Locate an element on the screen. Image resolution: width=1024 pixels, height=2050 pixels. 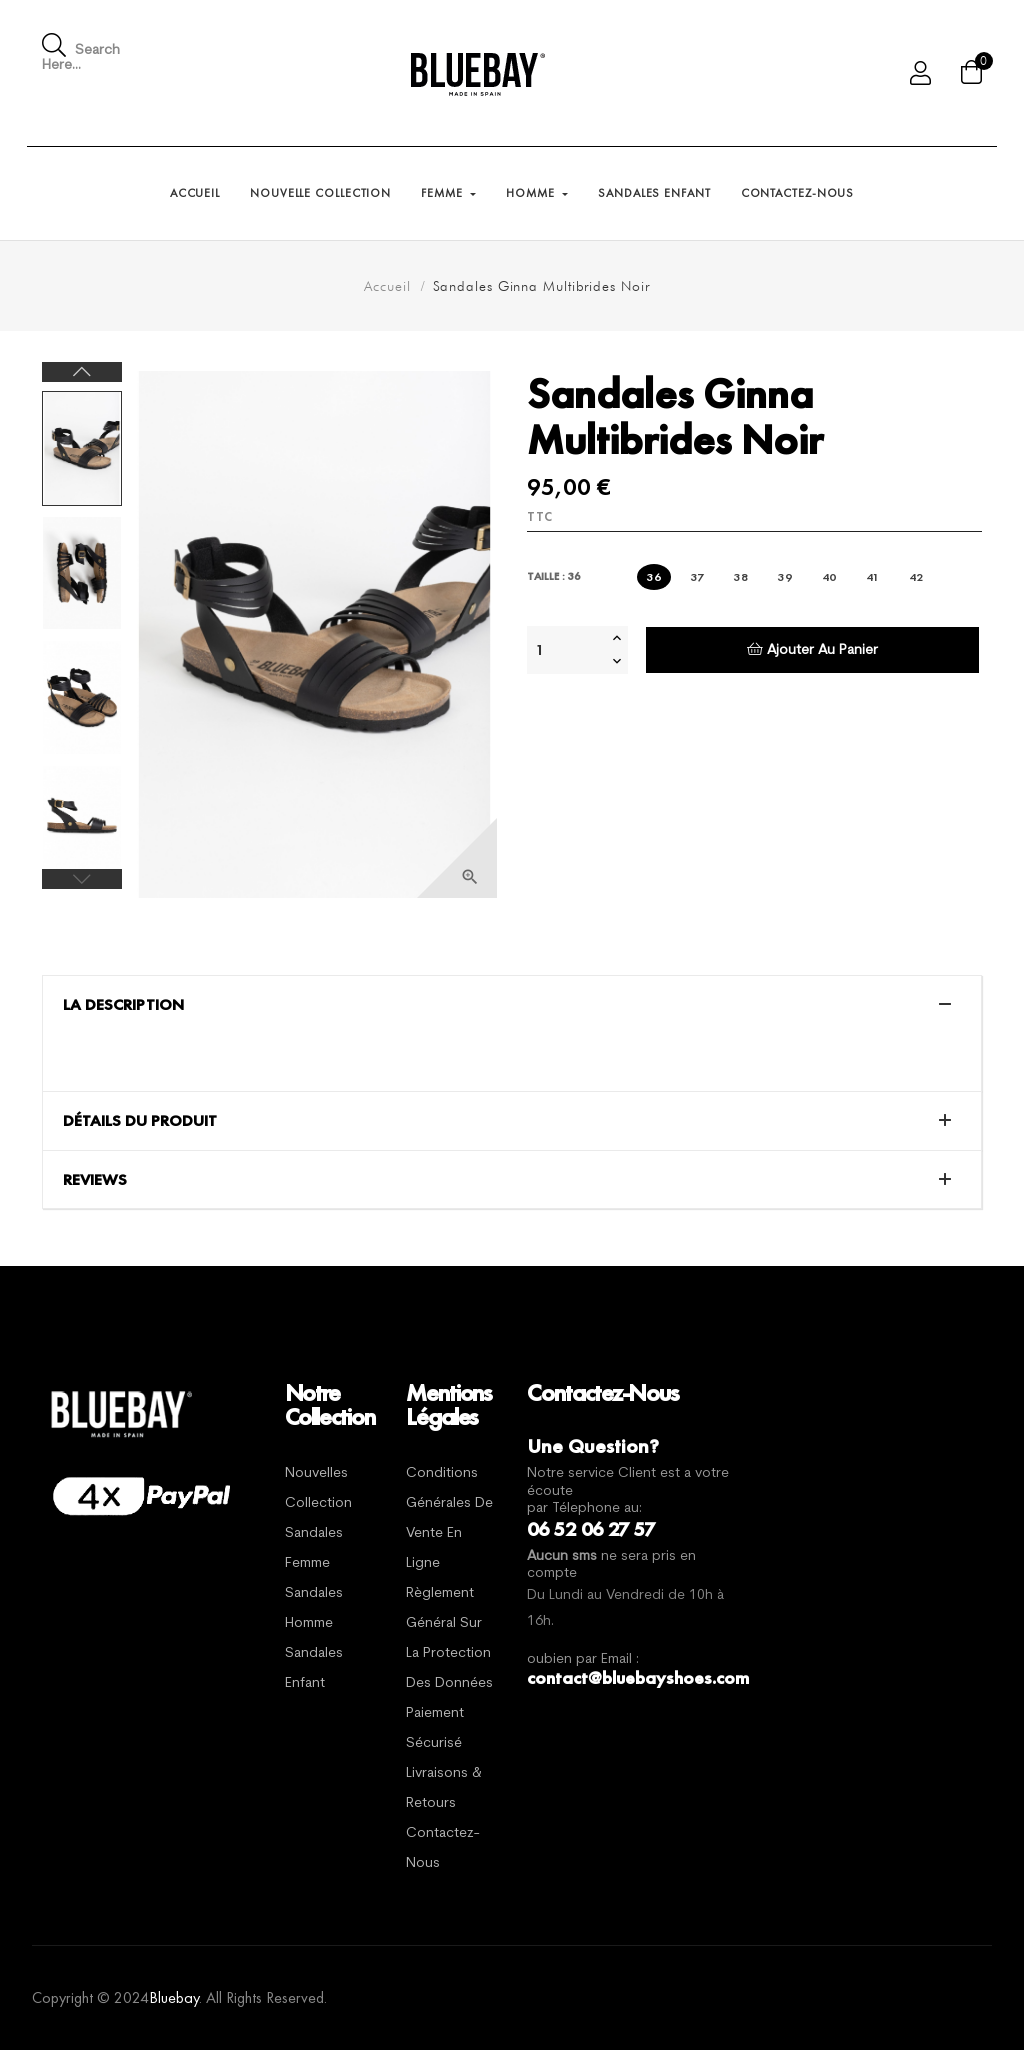
[Quantité] is located at coordinates (567, 650).